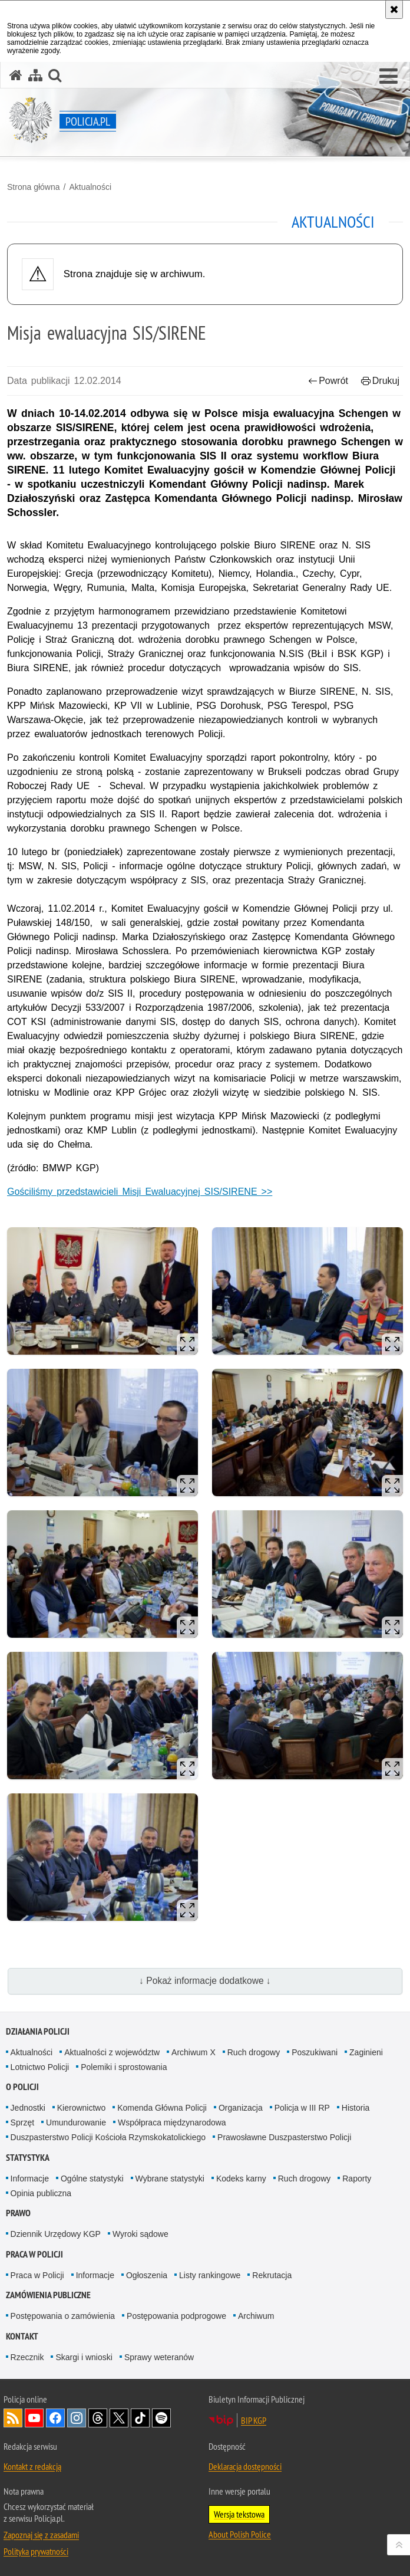  I want to click on Ruch drogowy, so click(253, 2052).